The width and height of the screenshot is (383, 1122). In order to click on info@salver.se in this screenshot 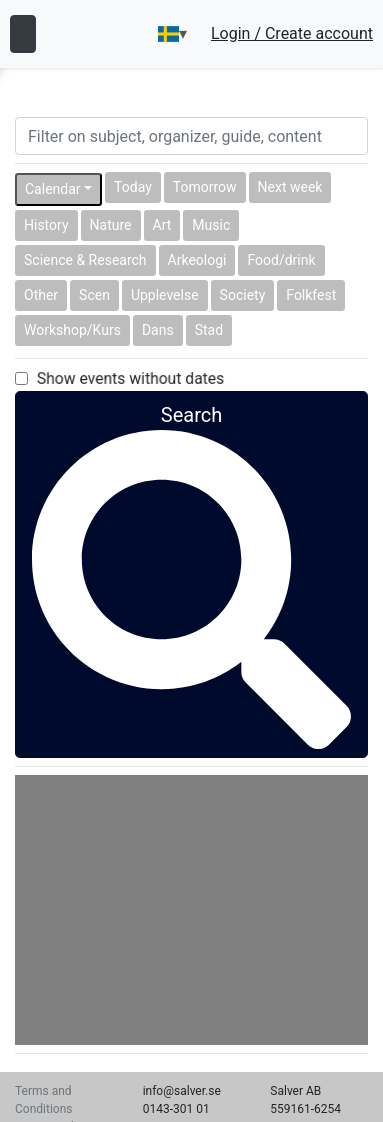, I will do `click(182, 1091)`.